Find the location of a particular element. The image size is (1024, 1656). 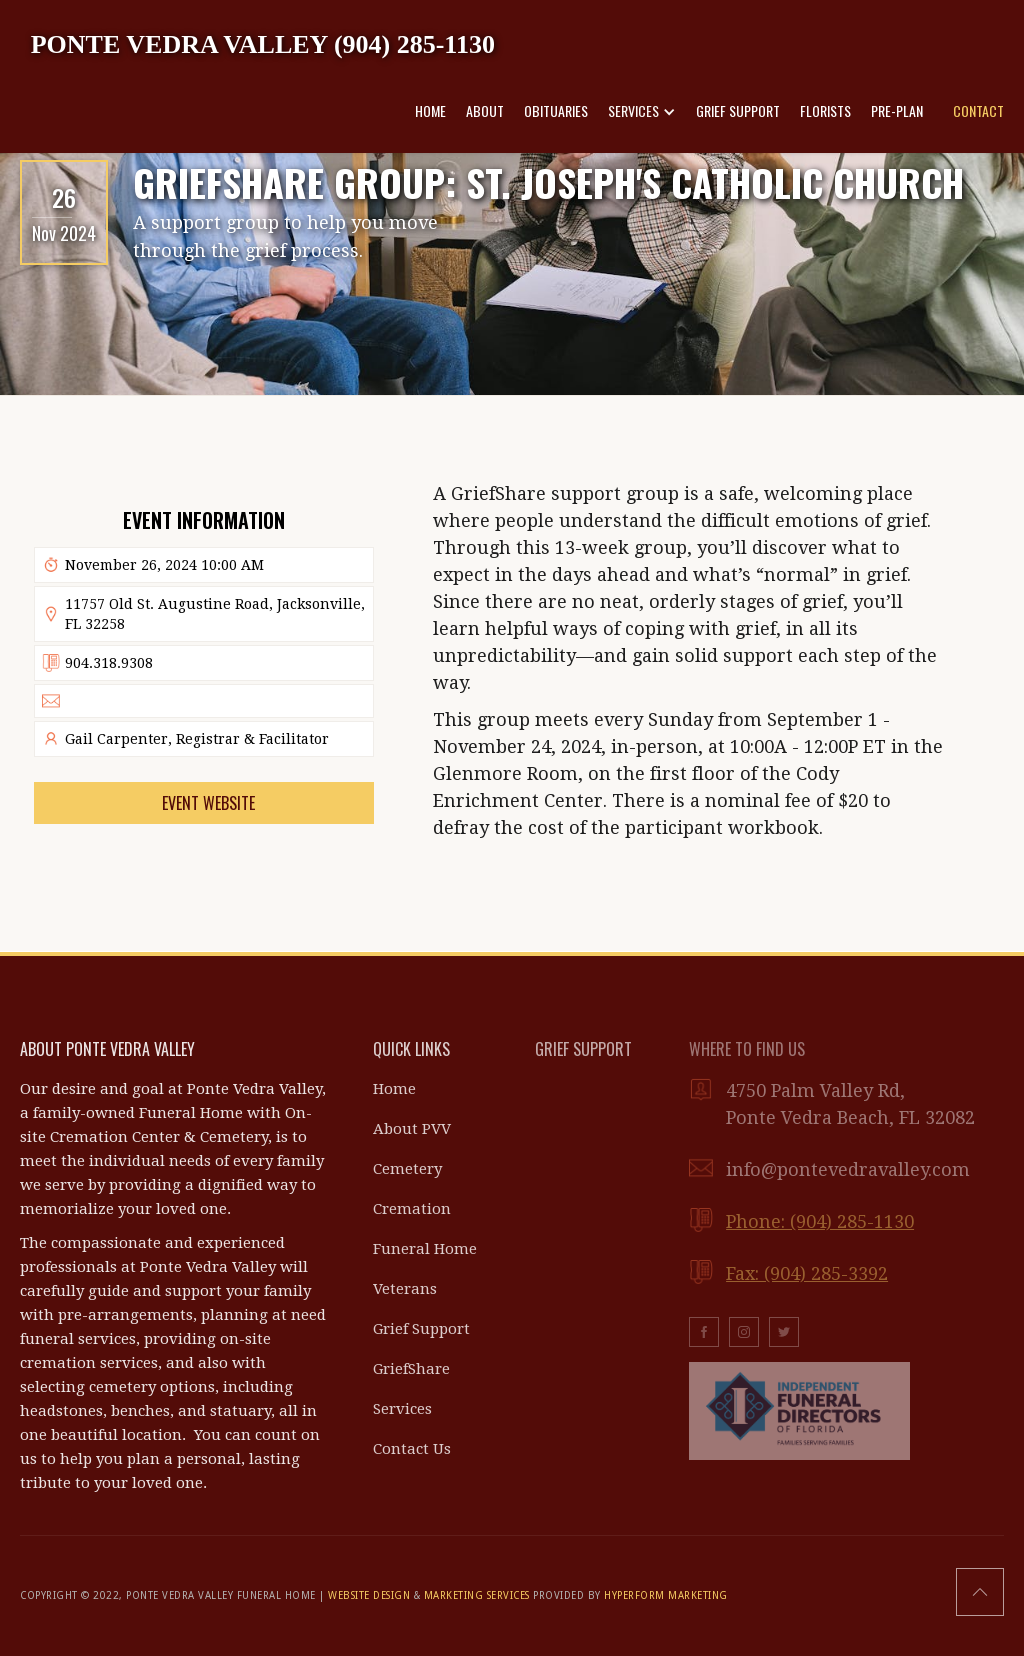

Phone: (904) 285-1130 is located at coordinates (820, 1221).